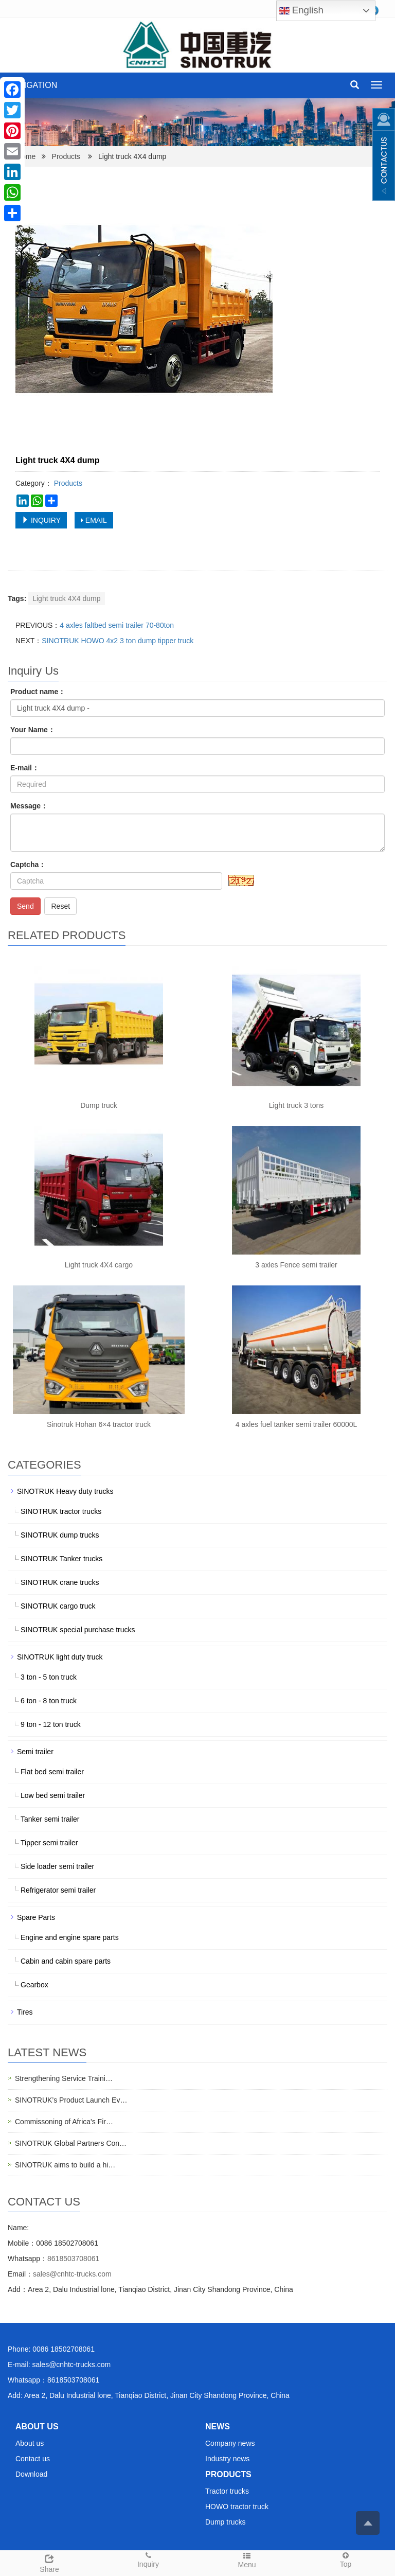 This screenshot has width=395, height=2576. What do you see at coordinates (64, 2122) in the screenshot?
I see `Commissoning of Africa's Fir…` at bounding box center [64, 2122].